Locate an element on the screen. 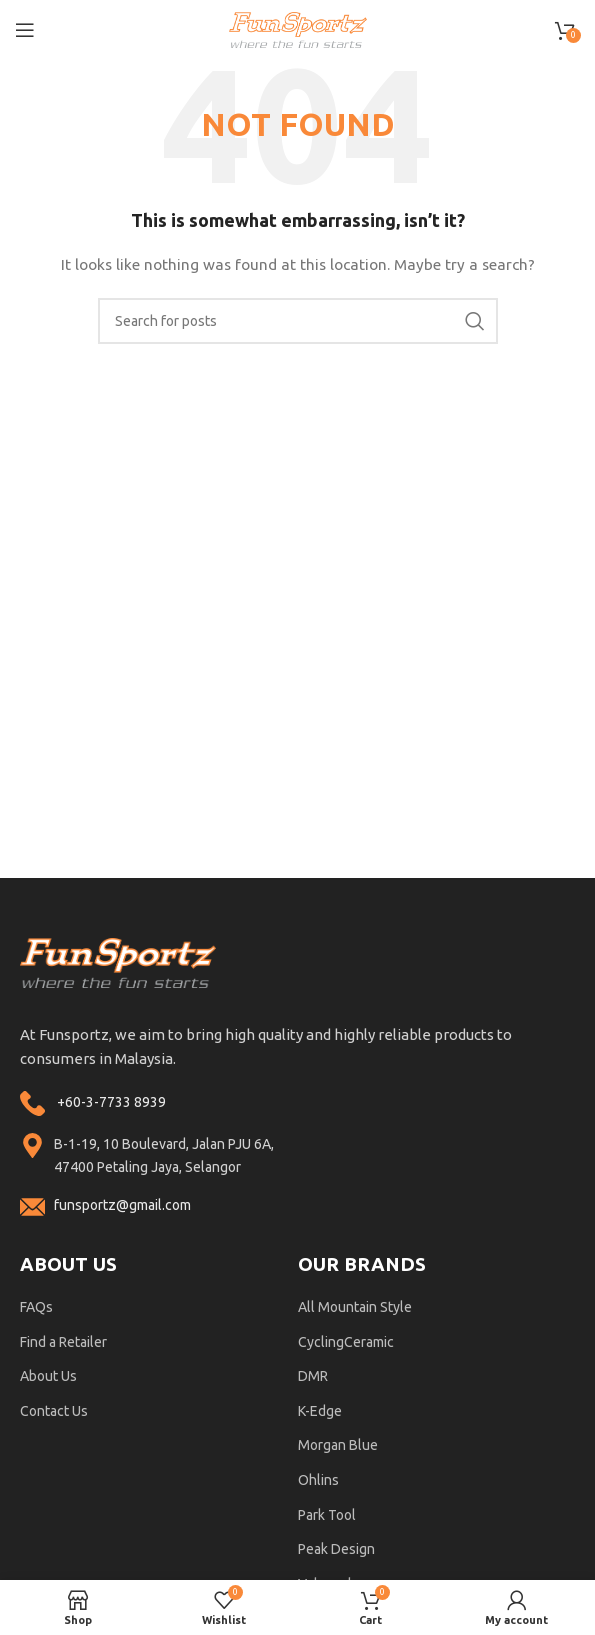 This screenshot has height=1635, width=595. DMR is located at coordinates (313, 1376).